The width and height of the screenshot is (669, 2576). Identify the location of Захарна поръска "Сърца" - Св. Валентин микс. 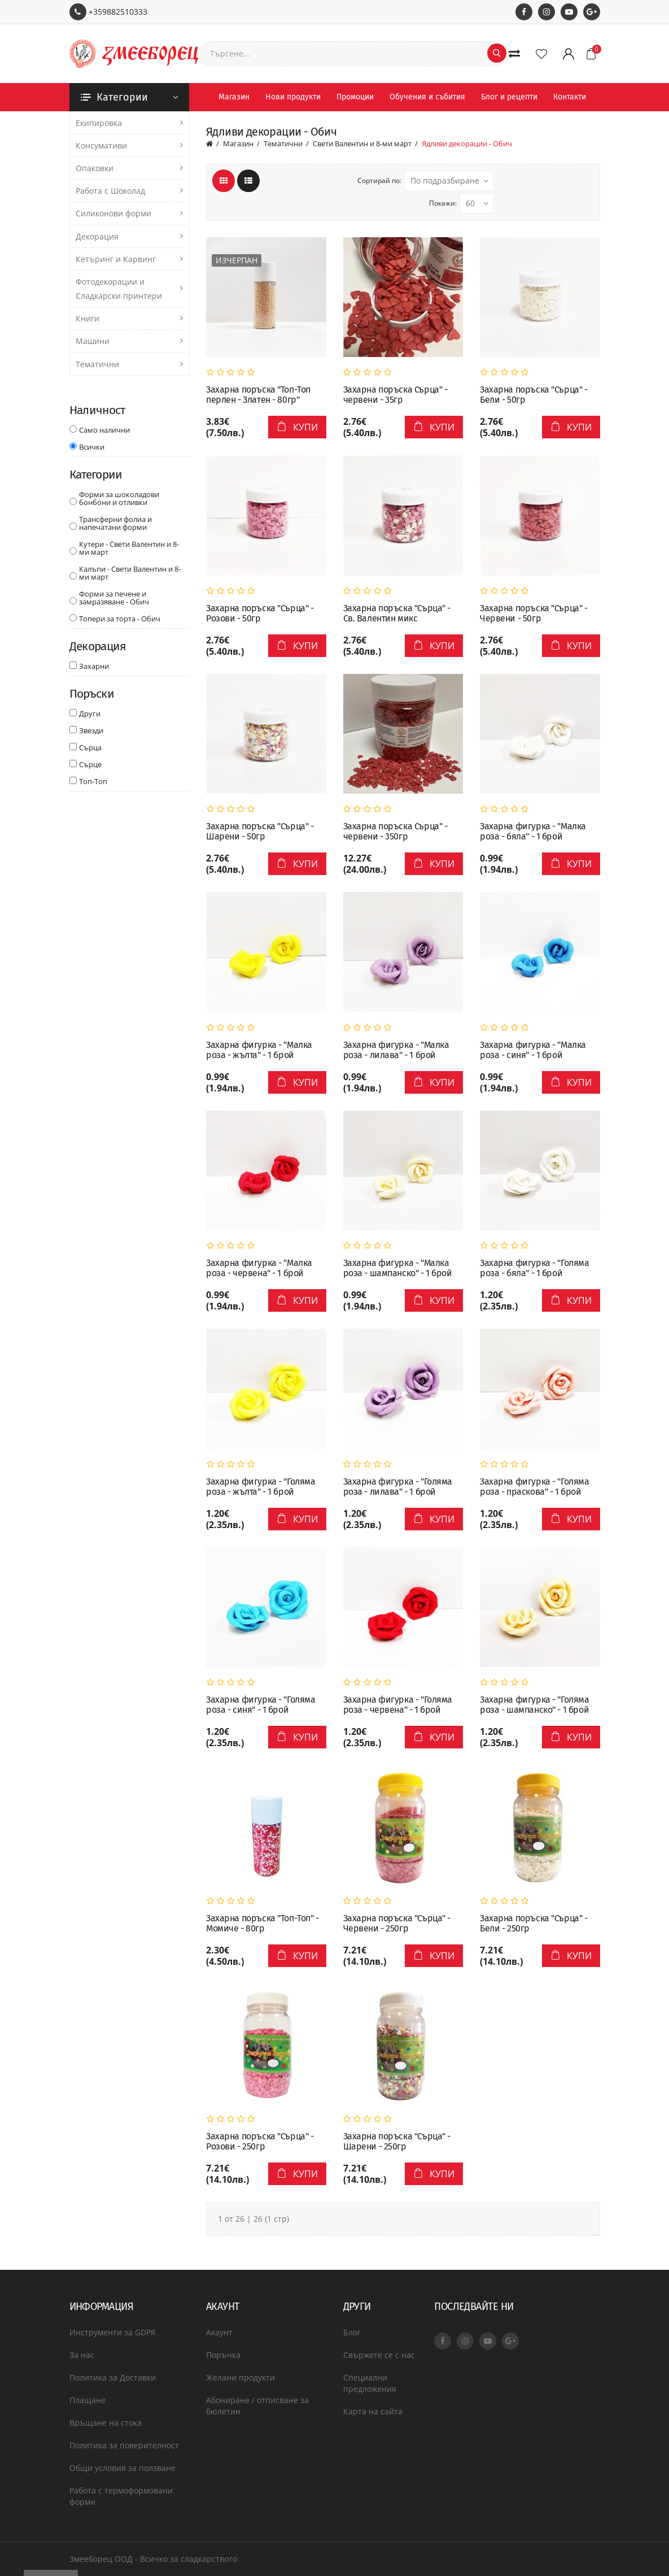
(397, 613).